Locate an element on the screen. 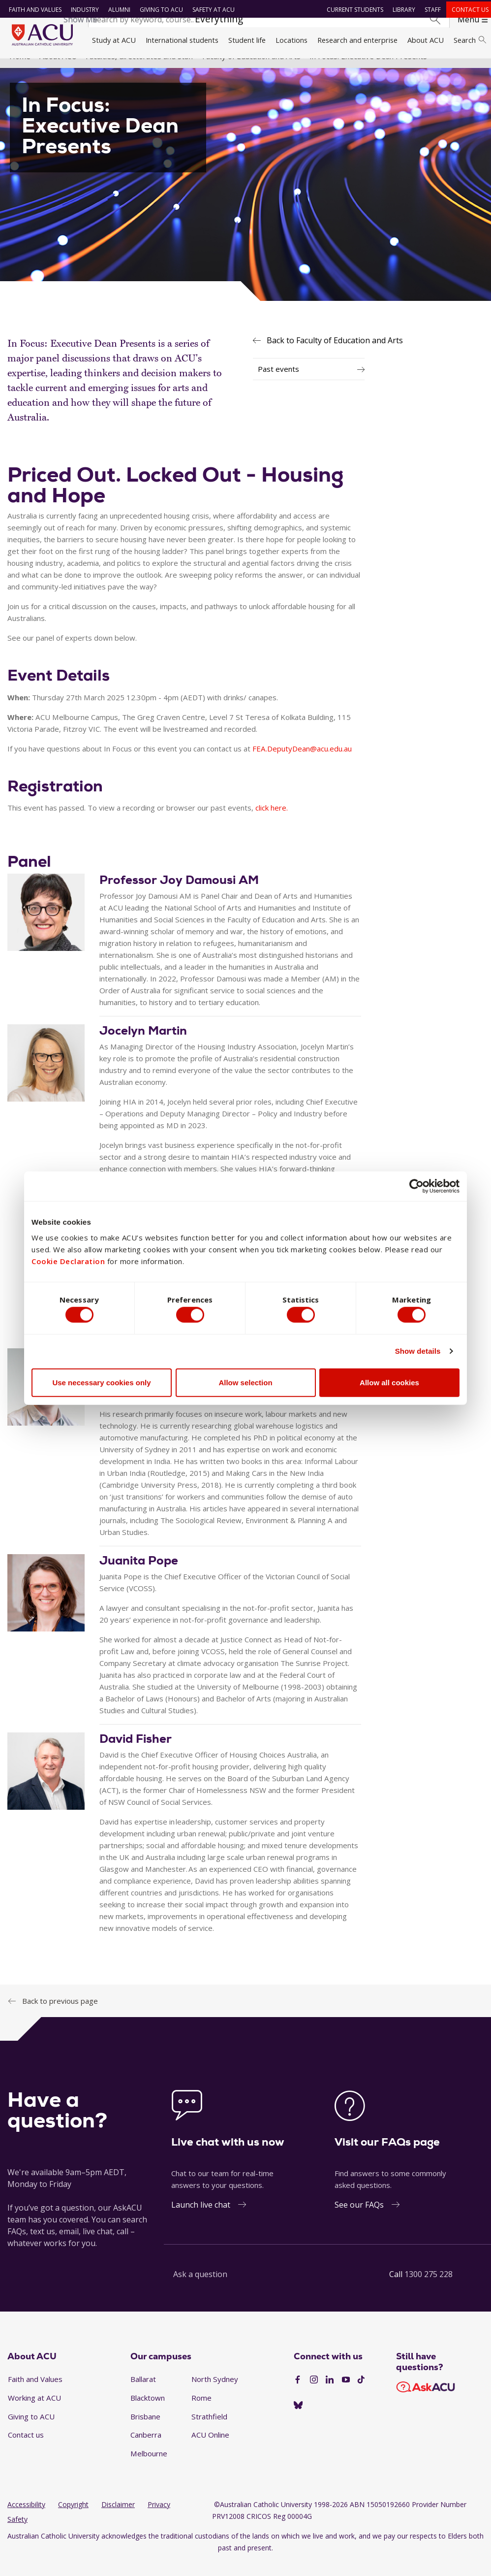  Accessibility is located at coordinates (26, 2518).